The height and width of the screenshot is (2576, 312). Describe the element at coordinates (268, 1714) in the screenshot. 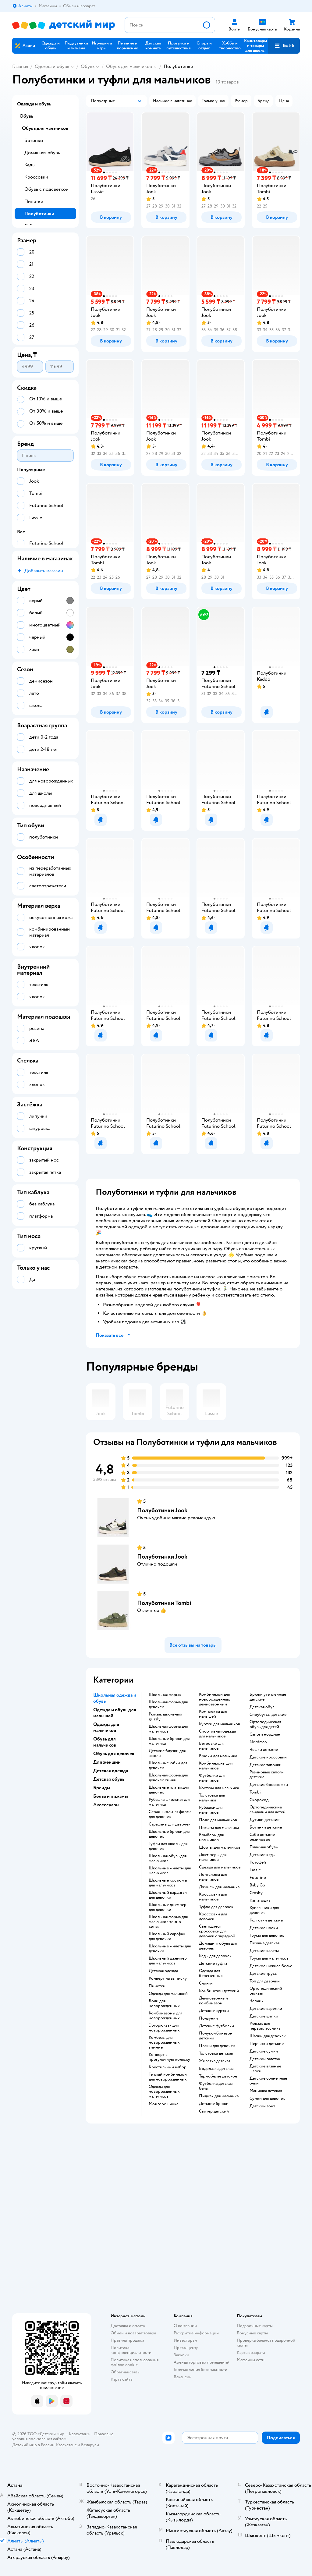

I see `Сноубутсы детские` at that location.